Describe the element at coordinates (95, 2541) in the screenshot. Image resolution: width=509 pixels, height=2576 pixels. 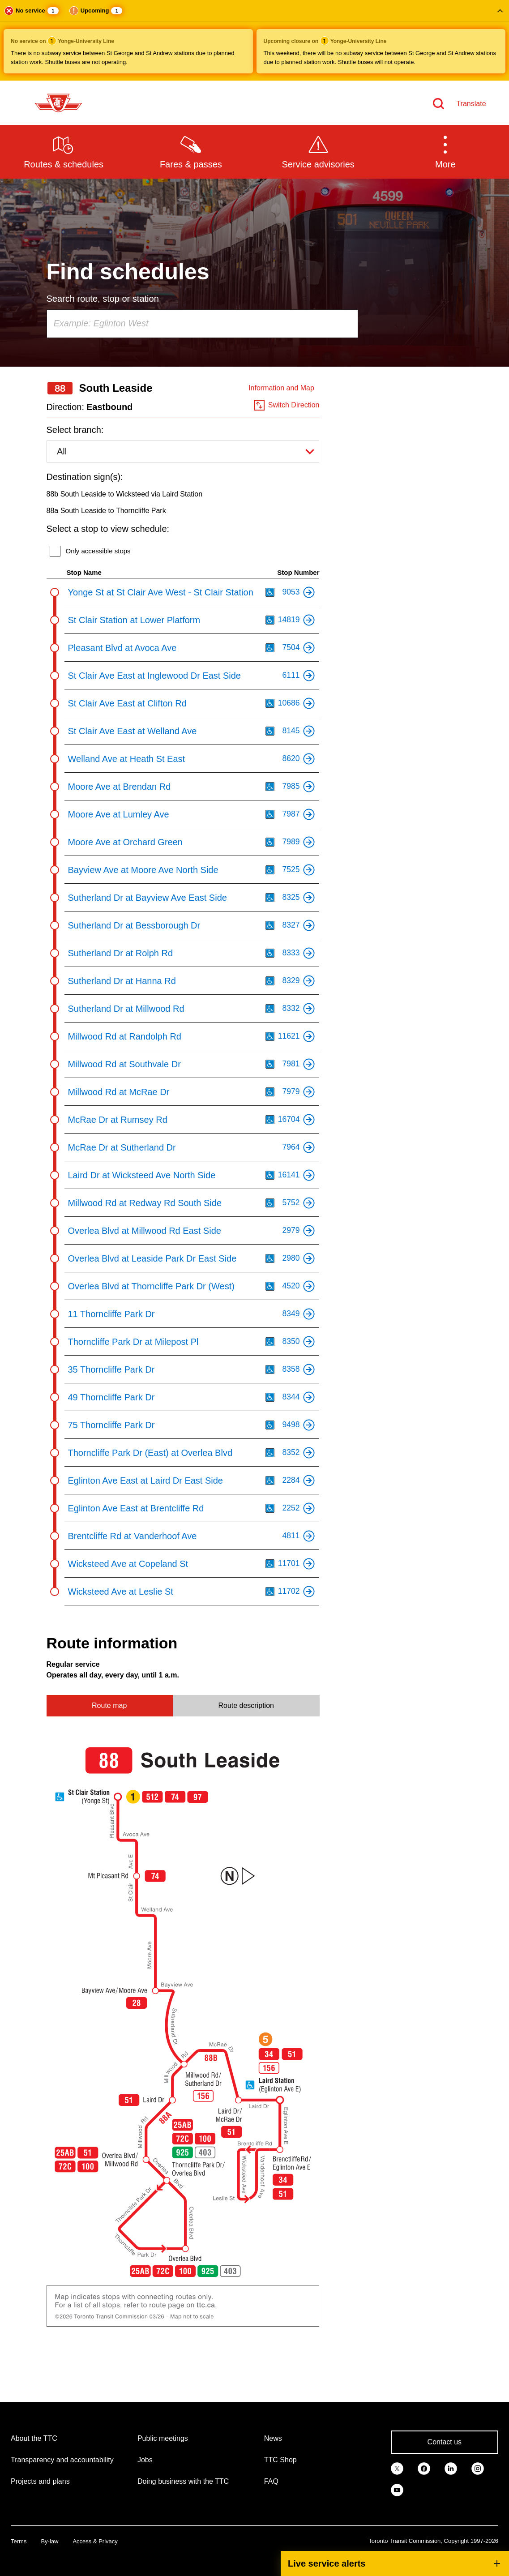
I see `Access & Privacy` at that location.